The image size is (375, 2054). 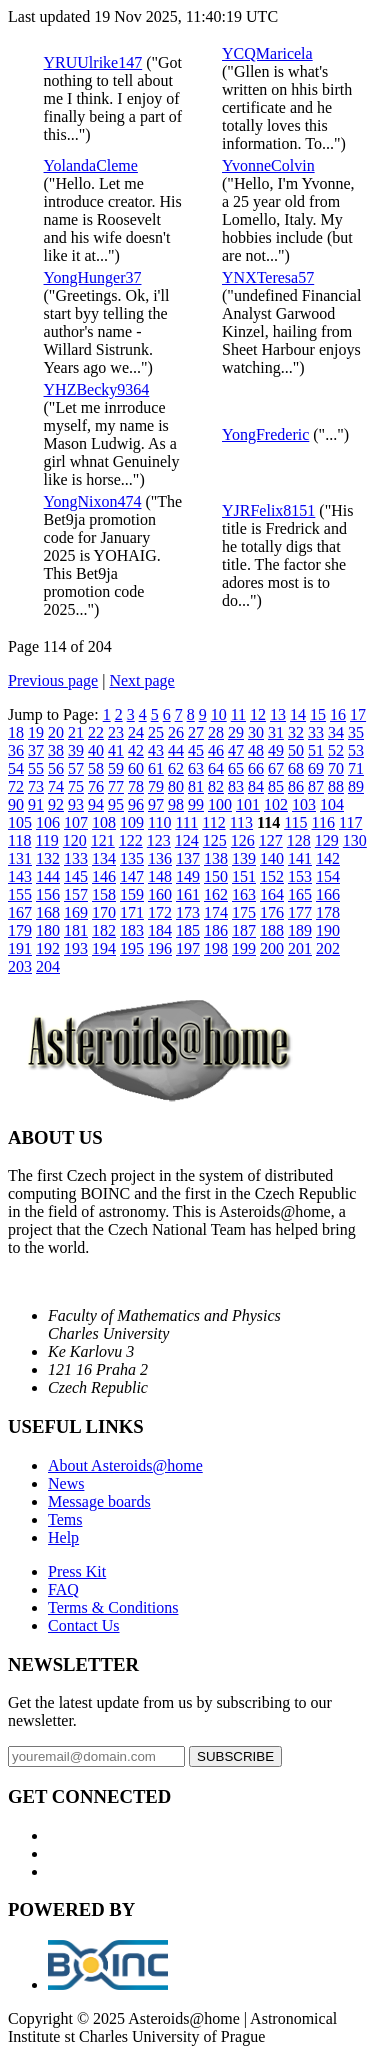 What do you see at coordinates (76, 768) in the screenshot?
I see `57` at bounding box center [76, 768].